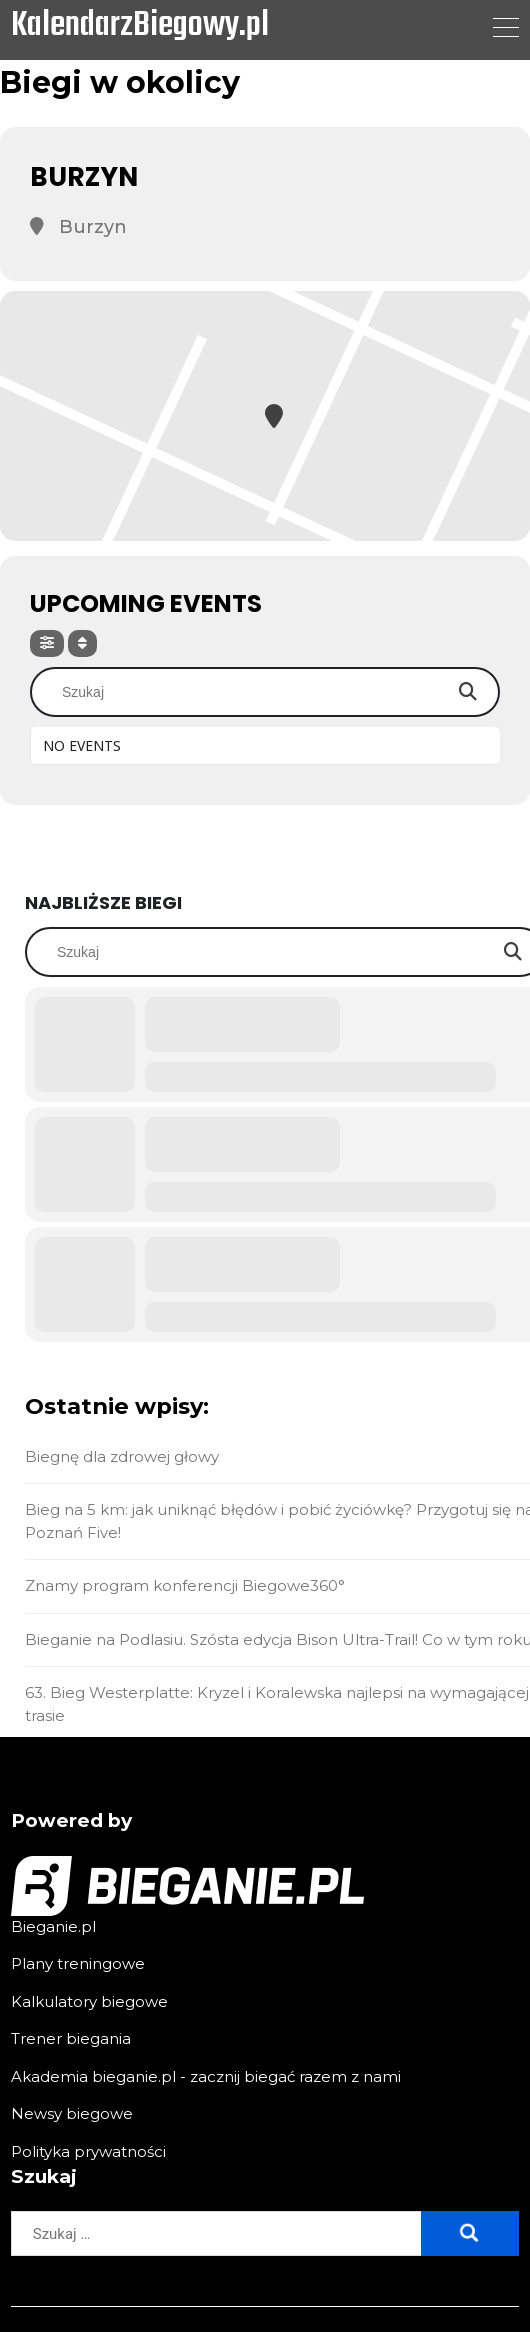 Image resolution: width=530 pixels, height=2332 pixels. I want to click on Plany treningowe, so click(78, 1963).